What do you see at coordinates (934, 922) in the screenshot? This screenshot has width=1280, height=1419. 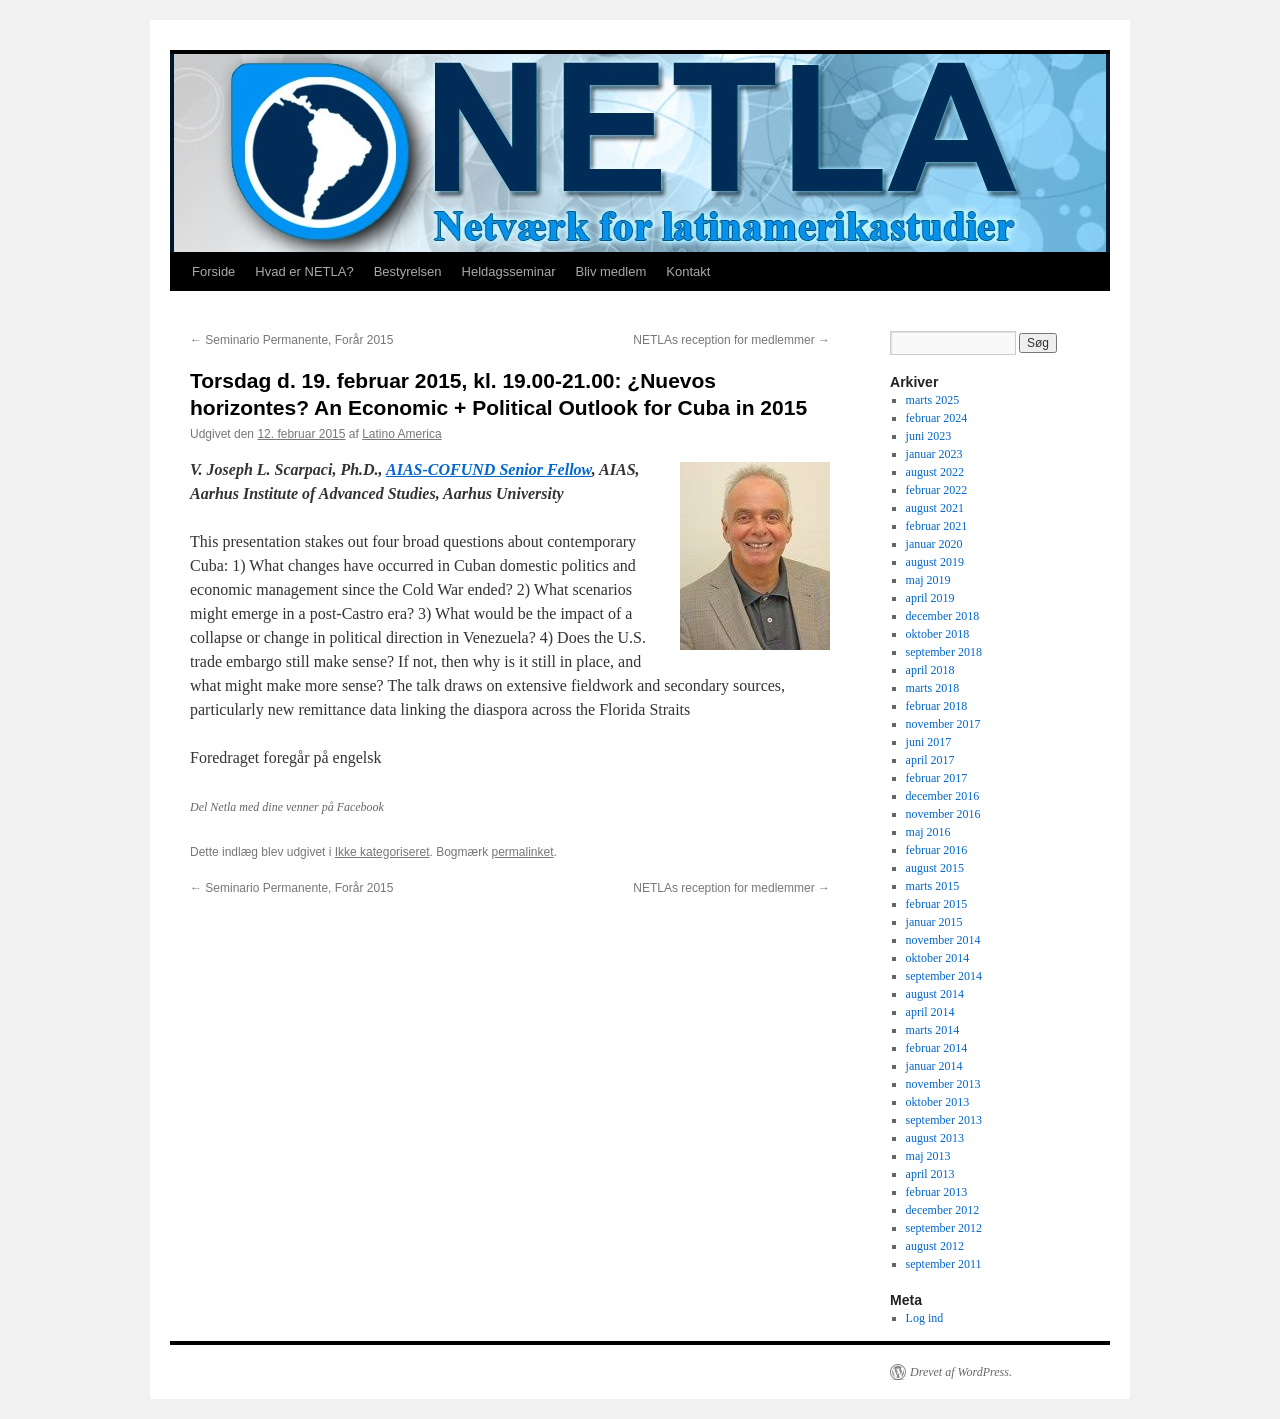 I see `januar 2015` at bounding box center [934, 922].